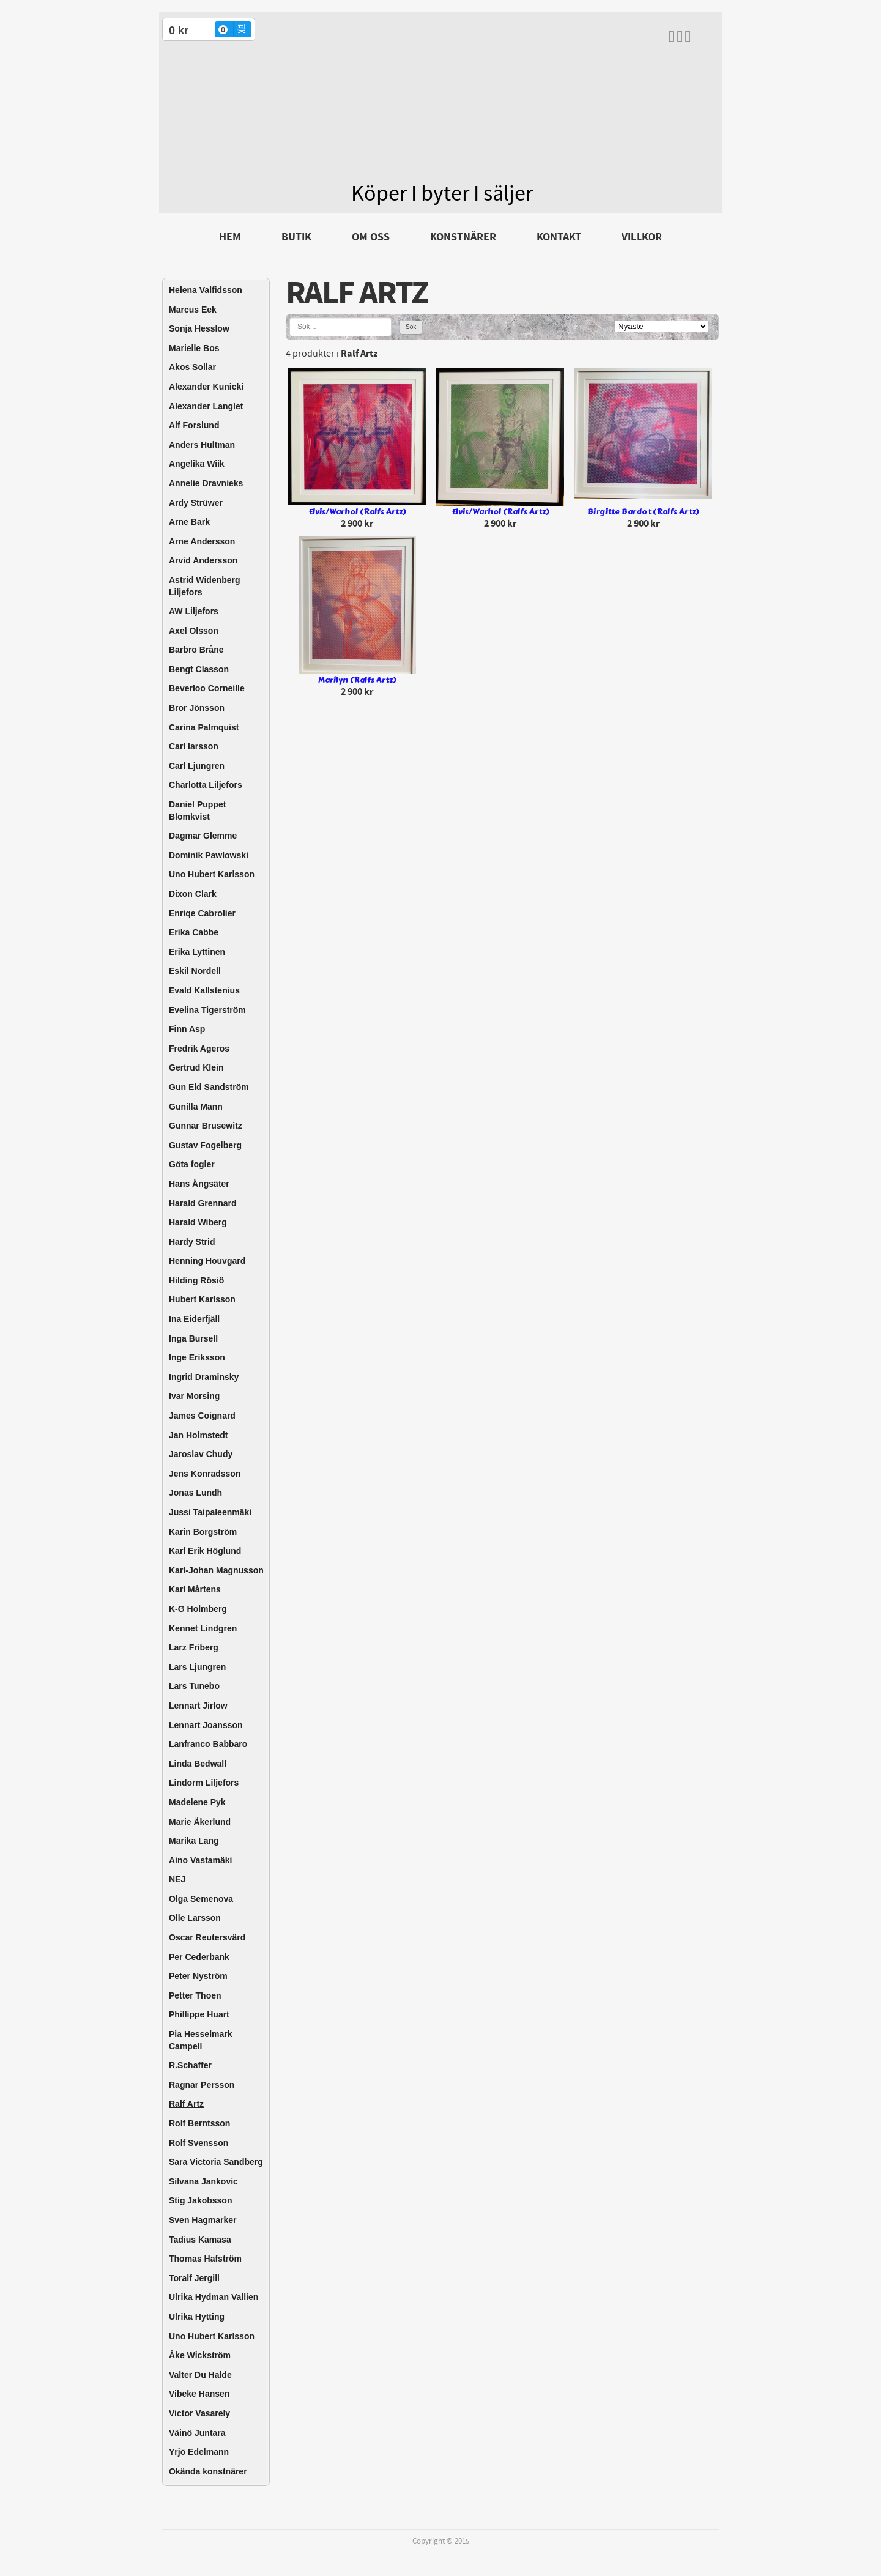 The image size is (881, 2576). What do you see at coordinates (200, 2239) in the screenshot?
I see `Tadius Kamasa` at bounding box center [200, 2239].